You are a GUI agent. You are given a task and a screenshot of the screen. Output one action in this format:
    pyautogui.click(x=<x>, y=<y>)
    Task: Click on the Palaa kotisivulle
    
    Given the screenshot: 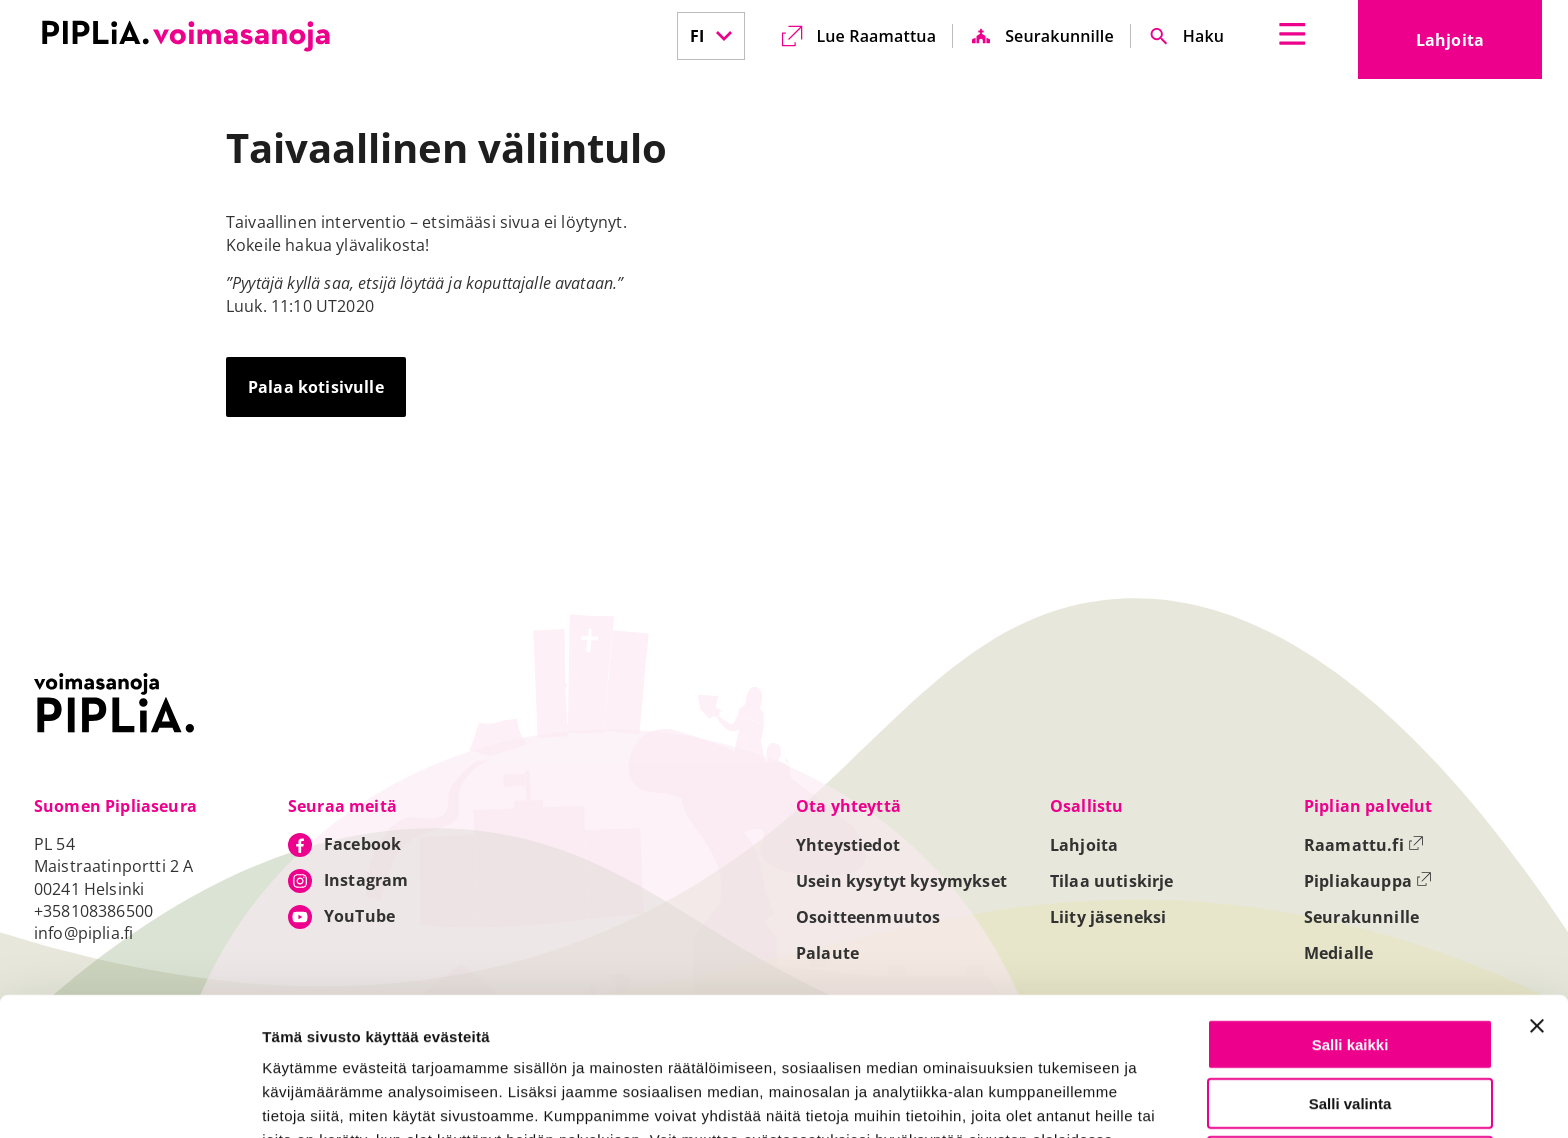 What is the action you would take?
    pyautogui.click(x=316, y=387)
    